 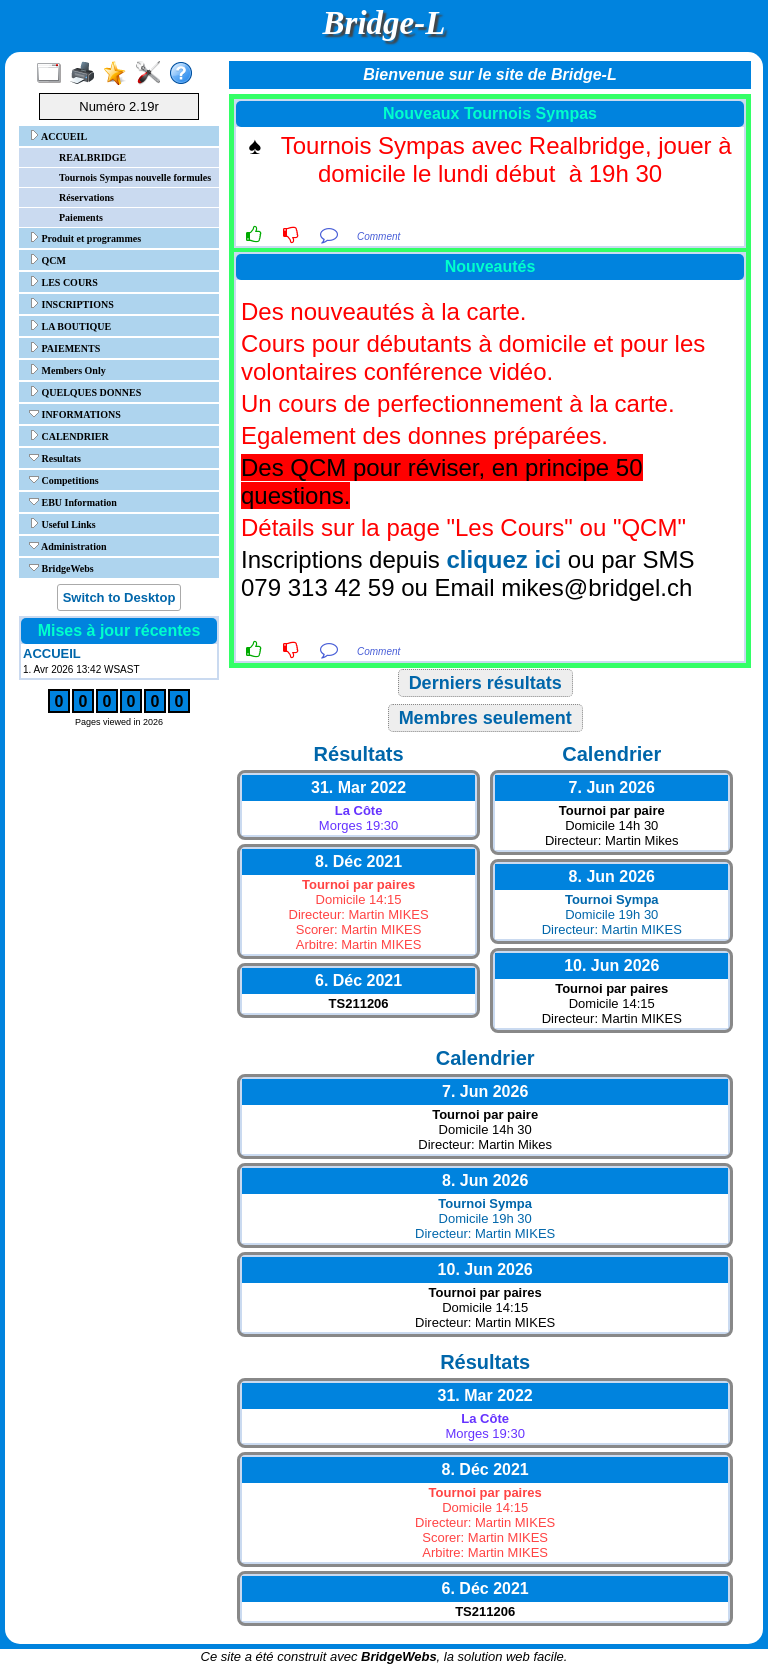 I want to click on Useful Links, so click(x=62, y=524).